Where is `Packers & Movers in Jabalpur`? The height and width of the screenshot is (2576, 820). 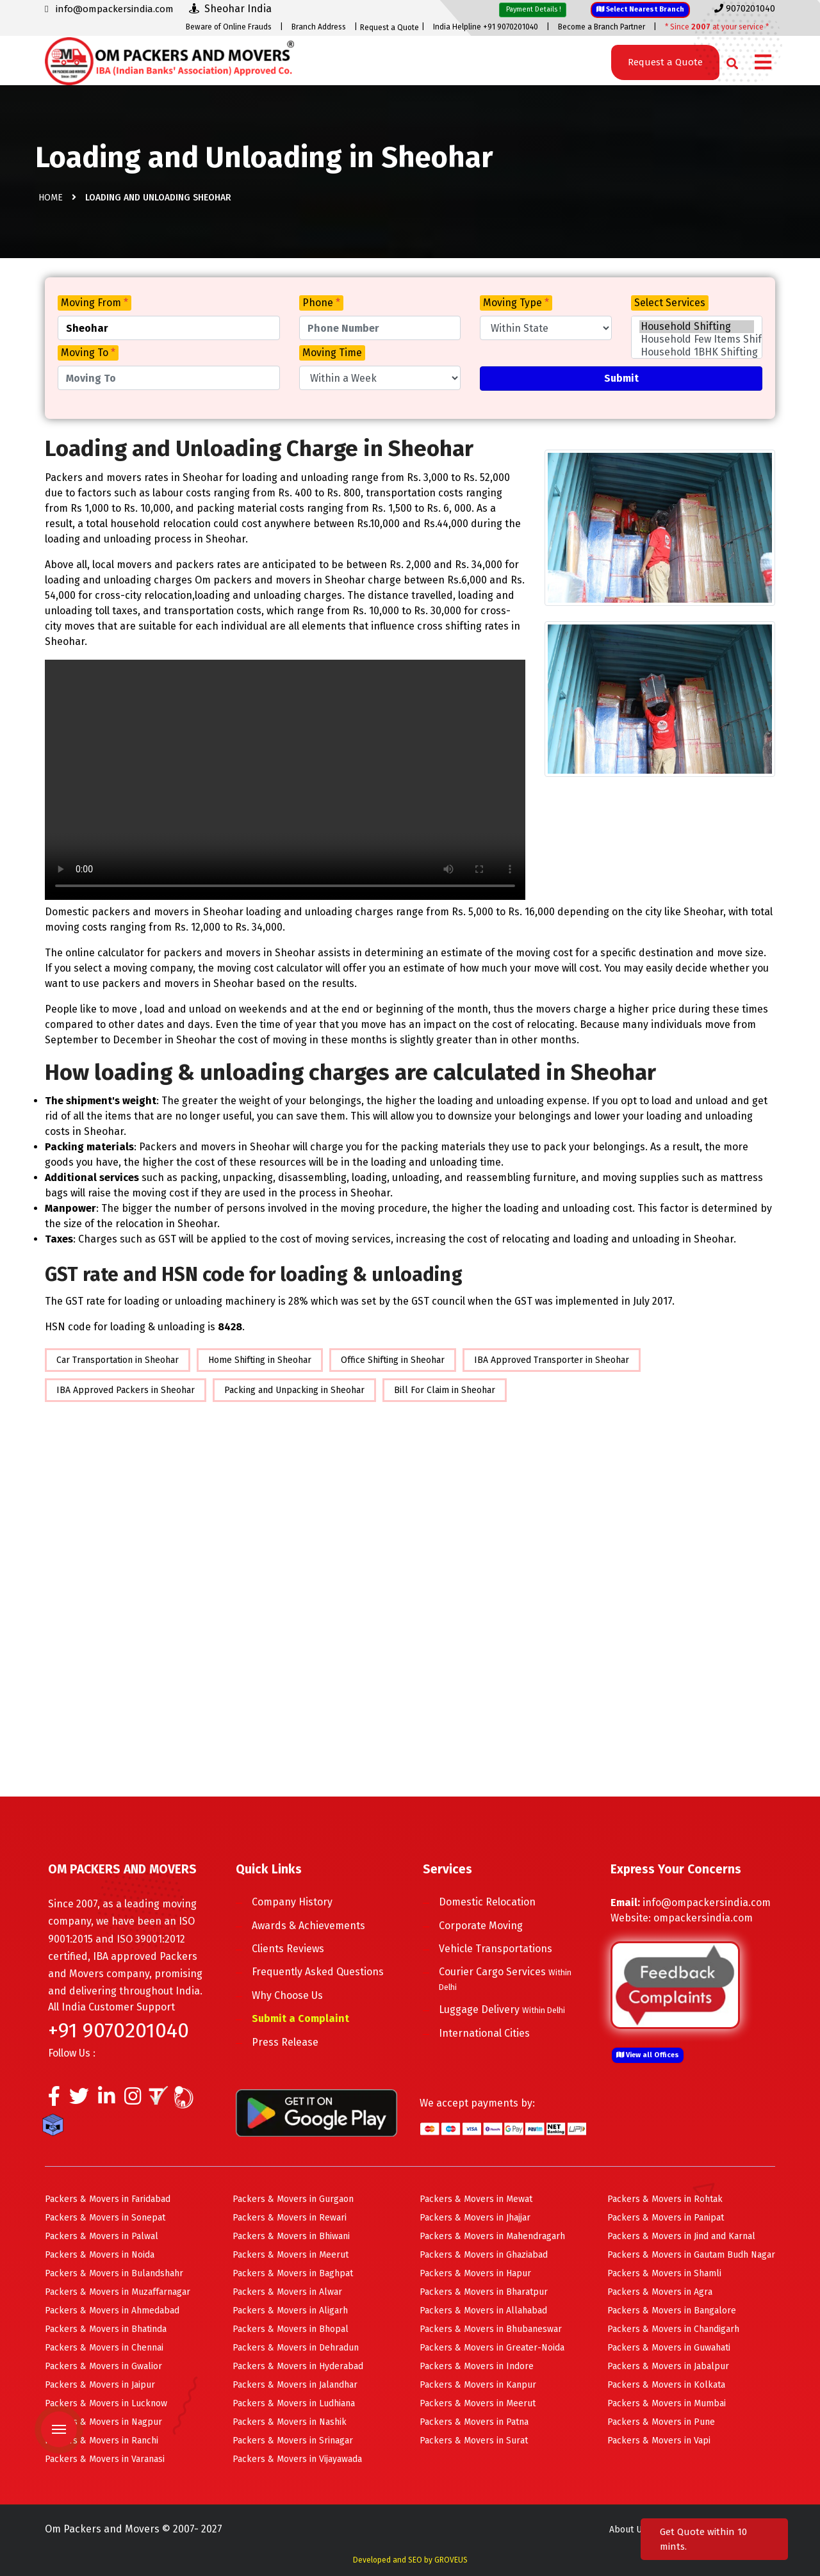 Packers & Movers in Jabalpur is located at coordinates (668, 2366).